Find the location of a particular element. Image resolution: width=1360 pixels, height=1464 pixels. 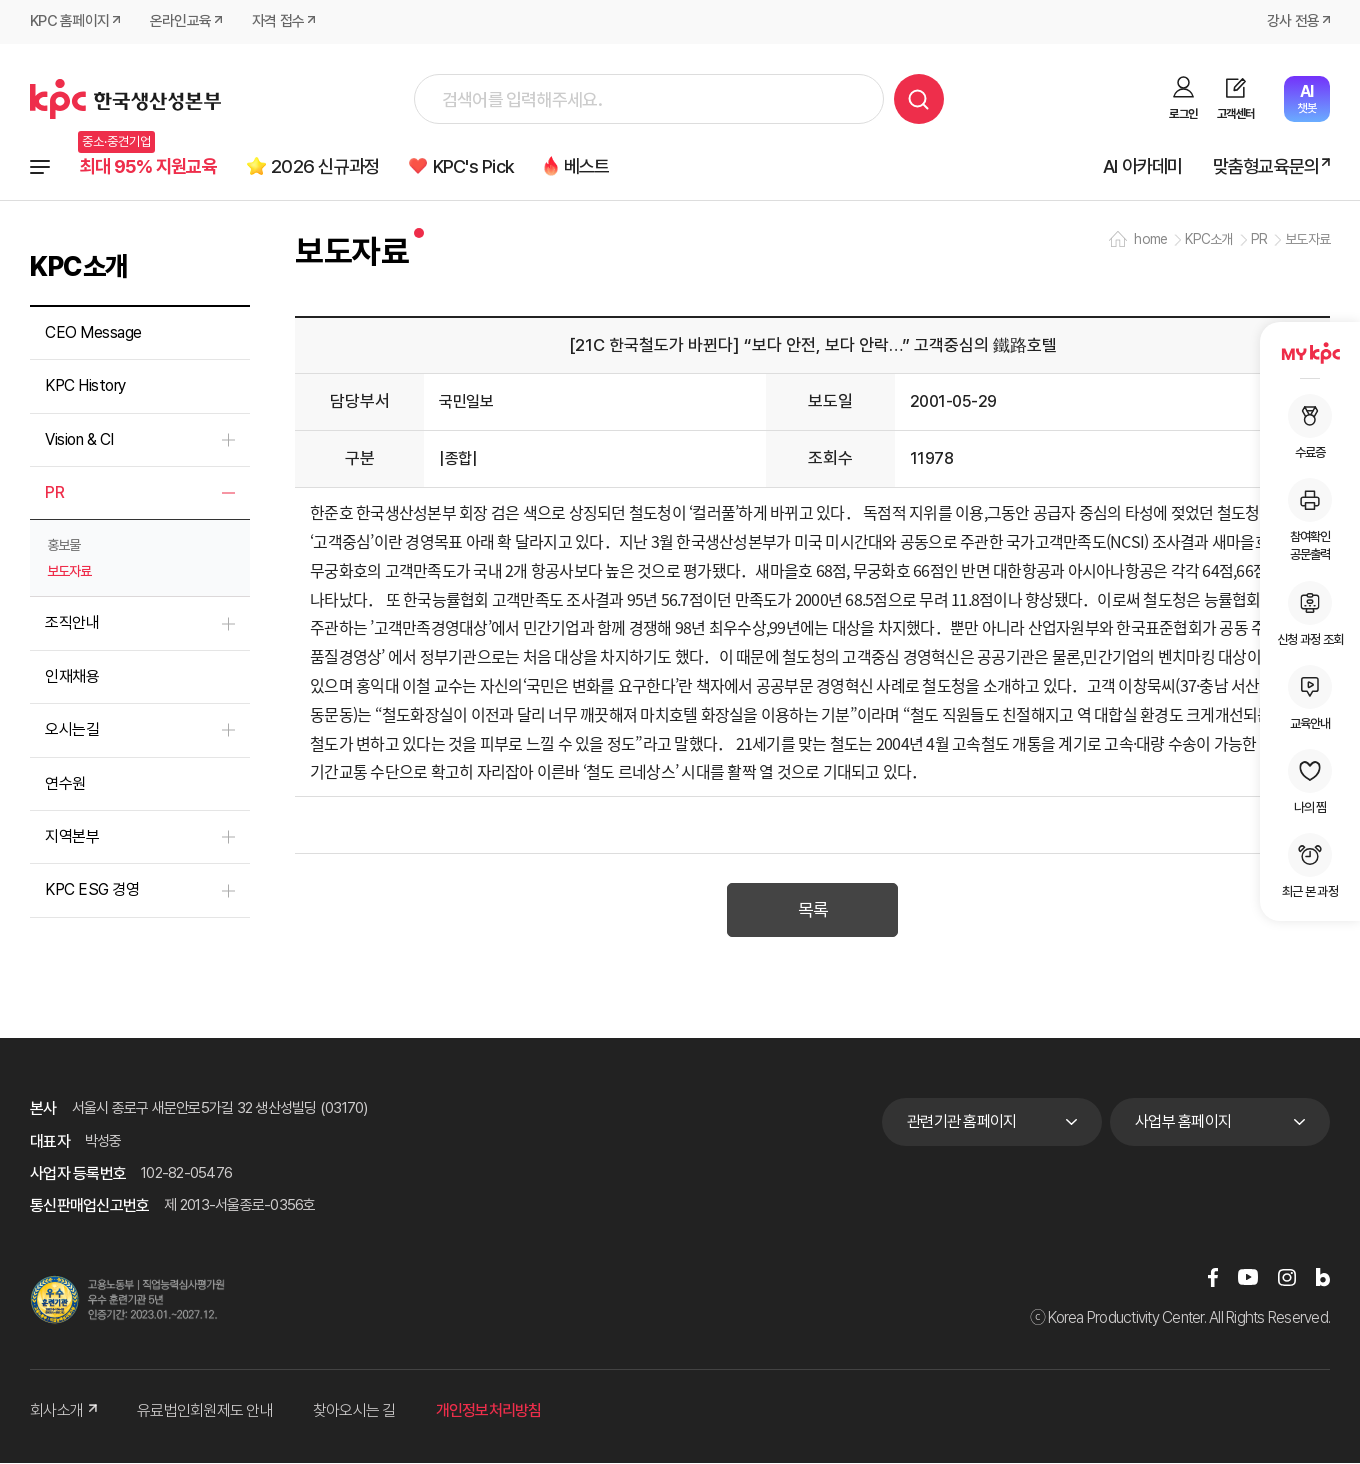

수료증 is located at coordinates (1310, 427).